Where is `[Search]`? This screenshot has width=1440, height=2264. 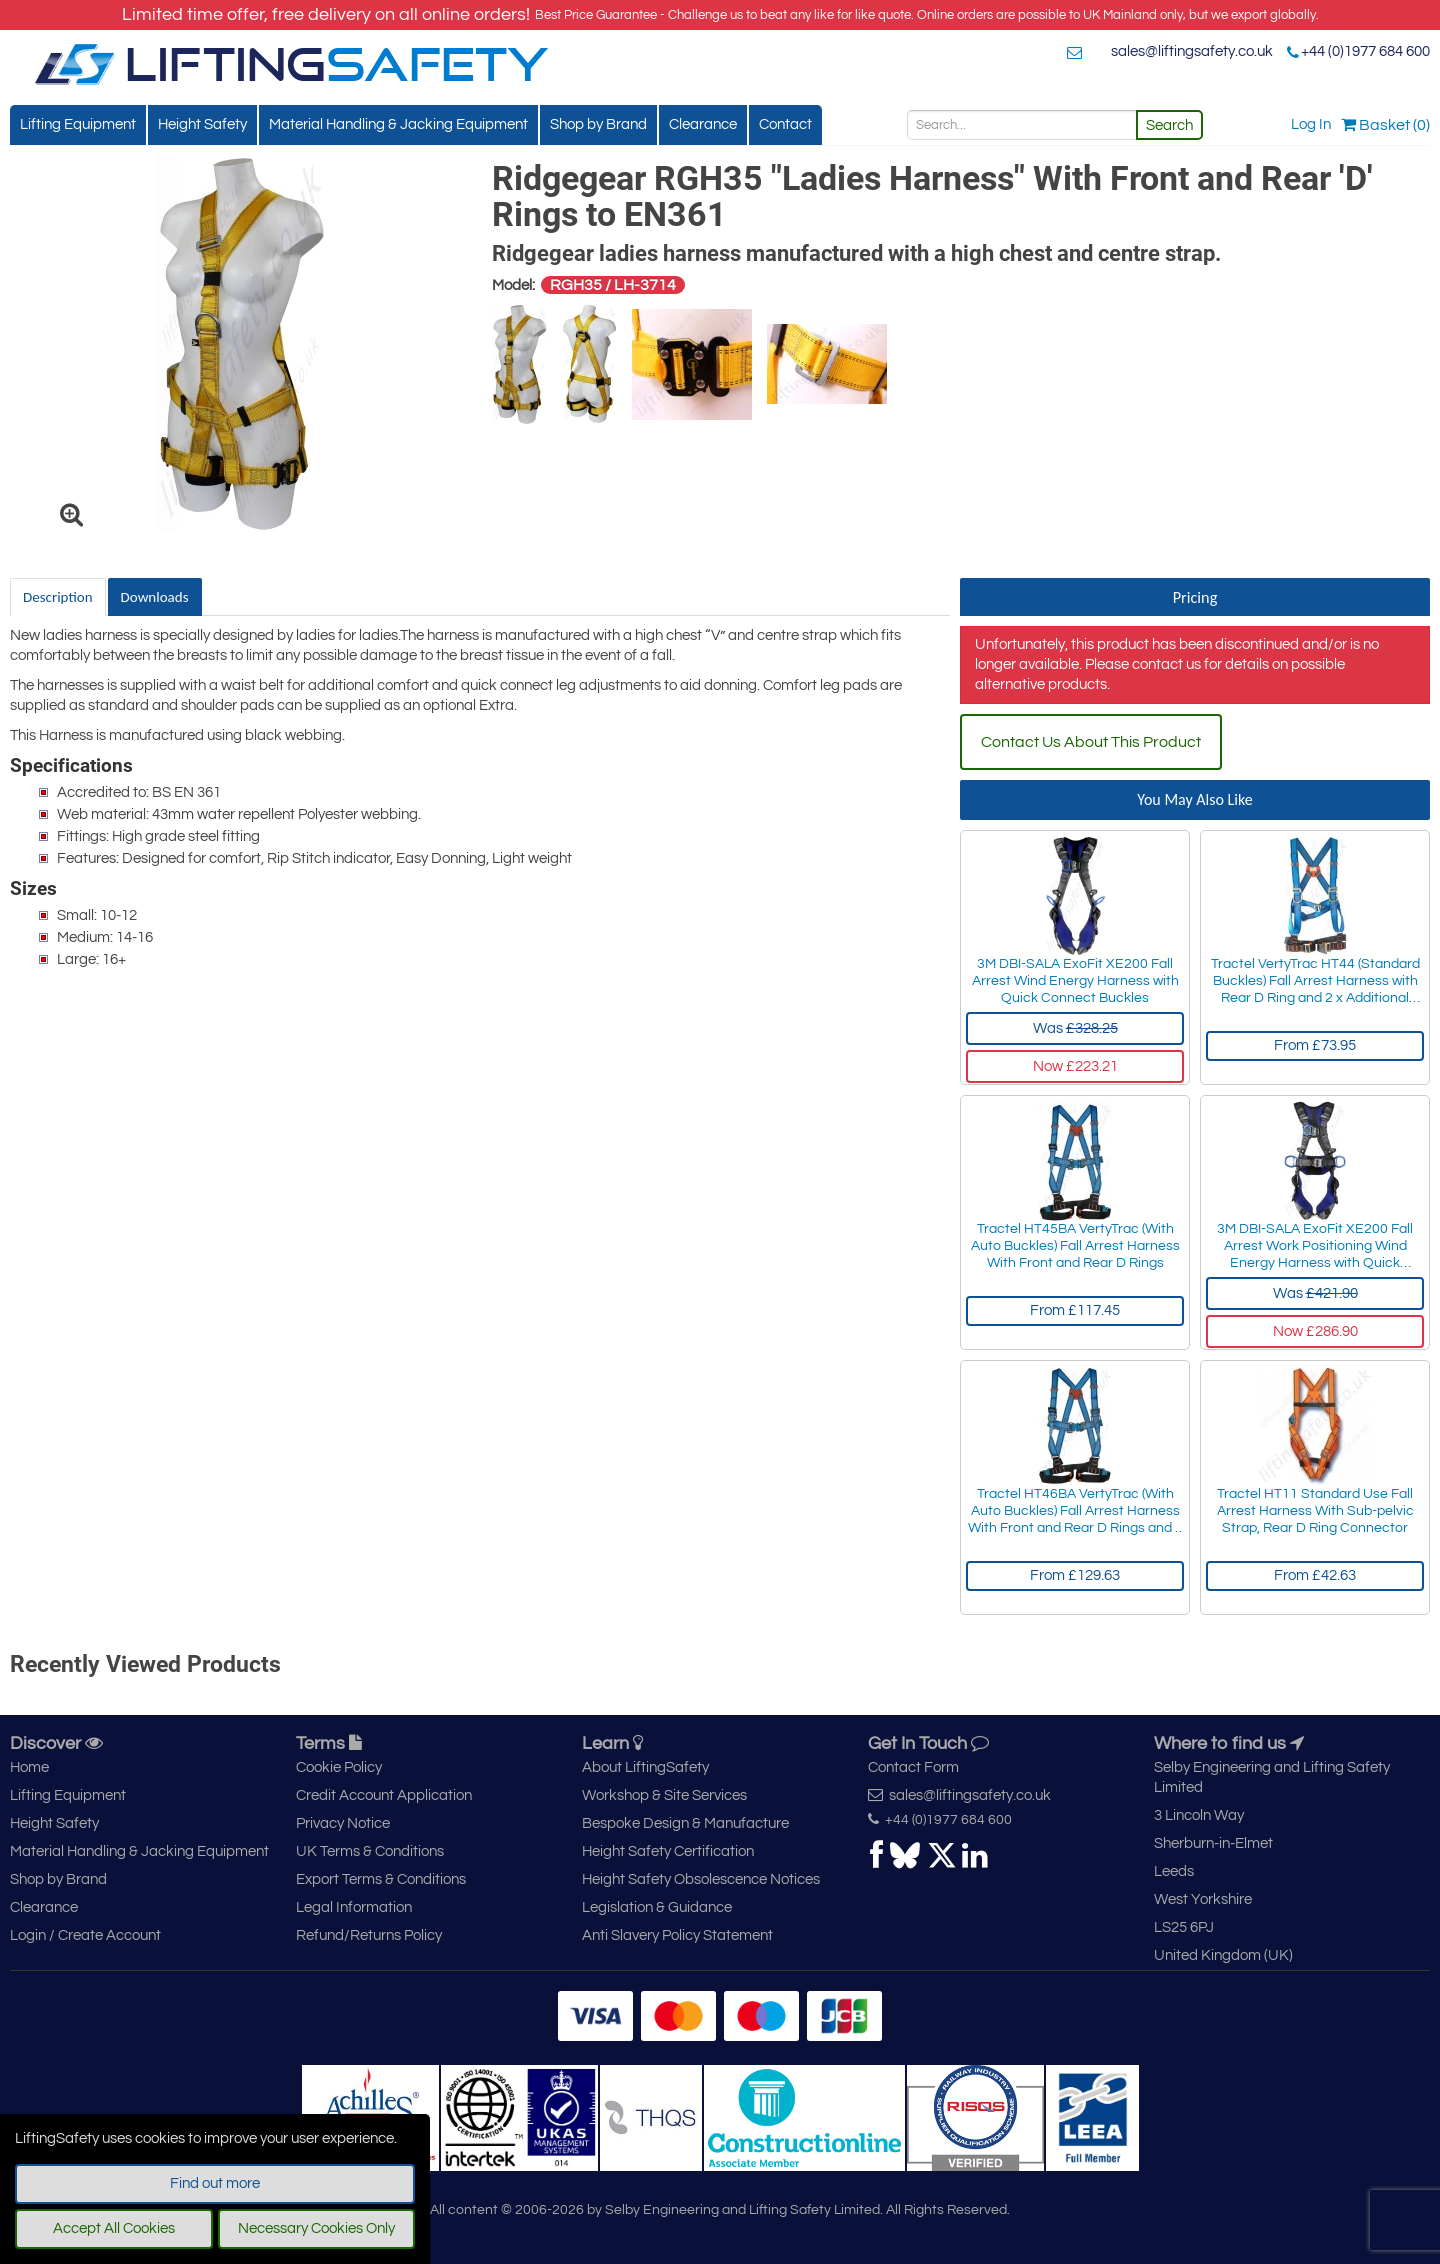 [Search] is located at coordinates (1022, 125).